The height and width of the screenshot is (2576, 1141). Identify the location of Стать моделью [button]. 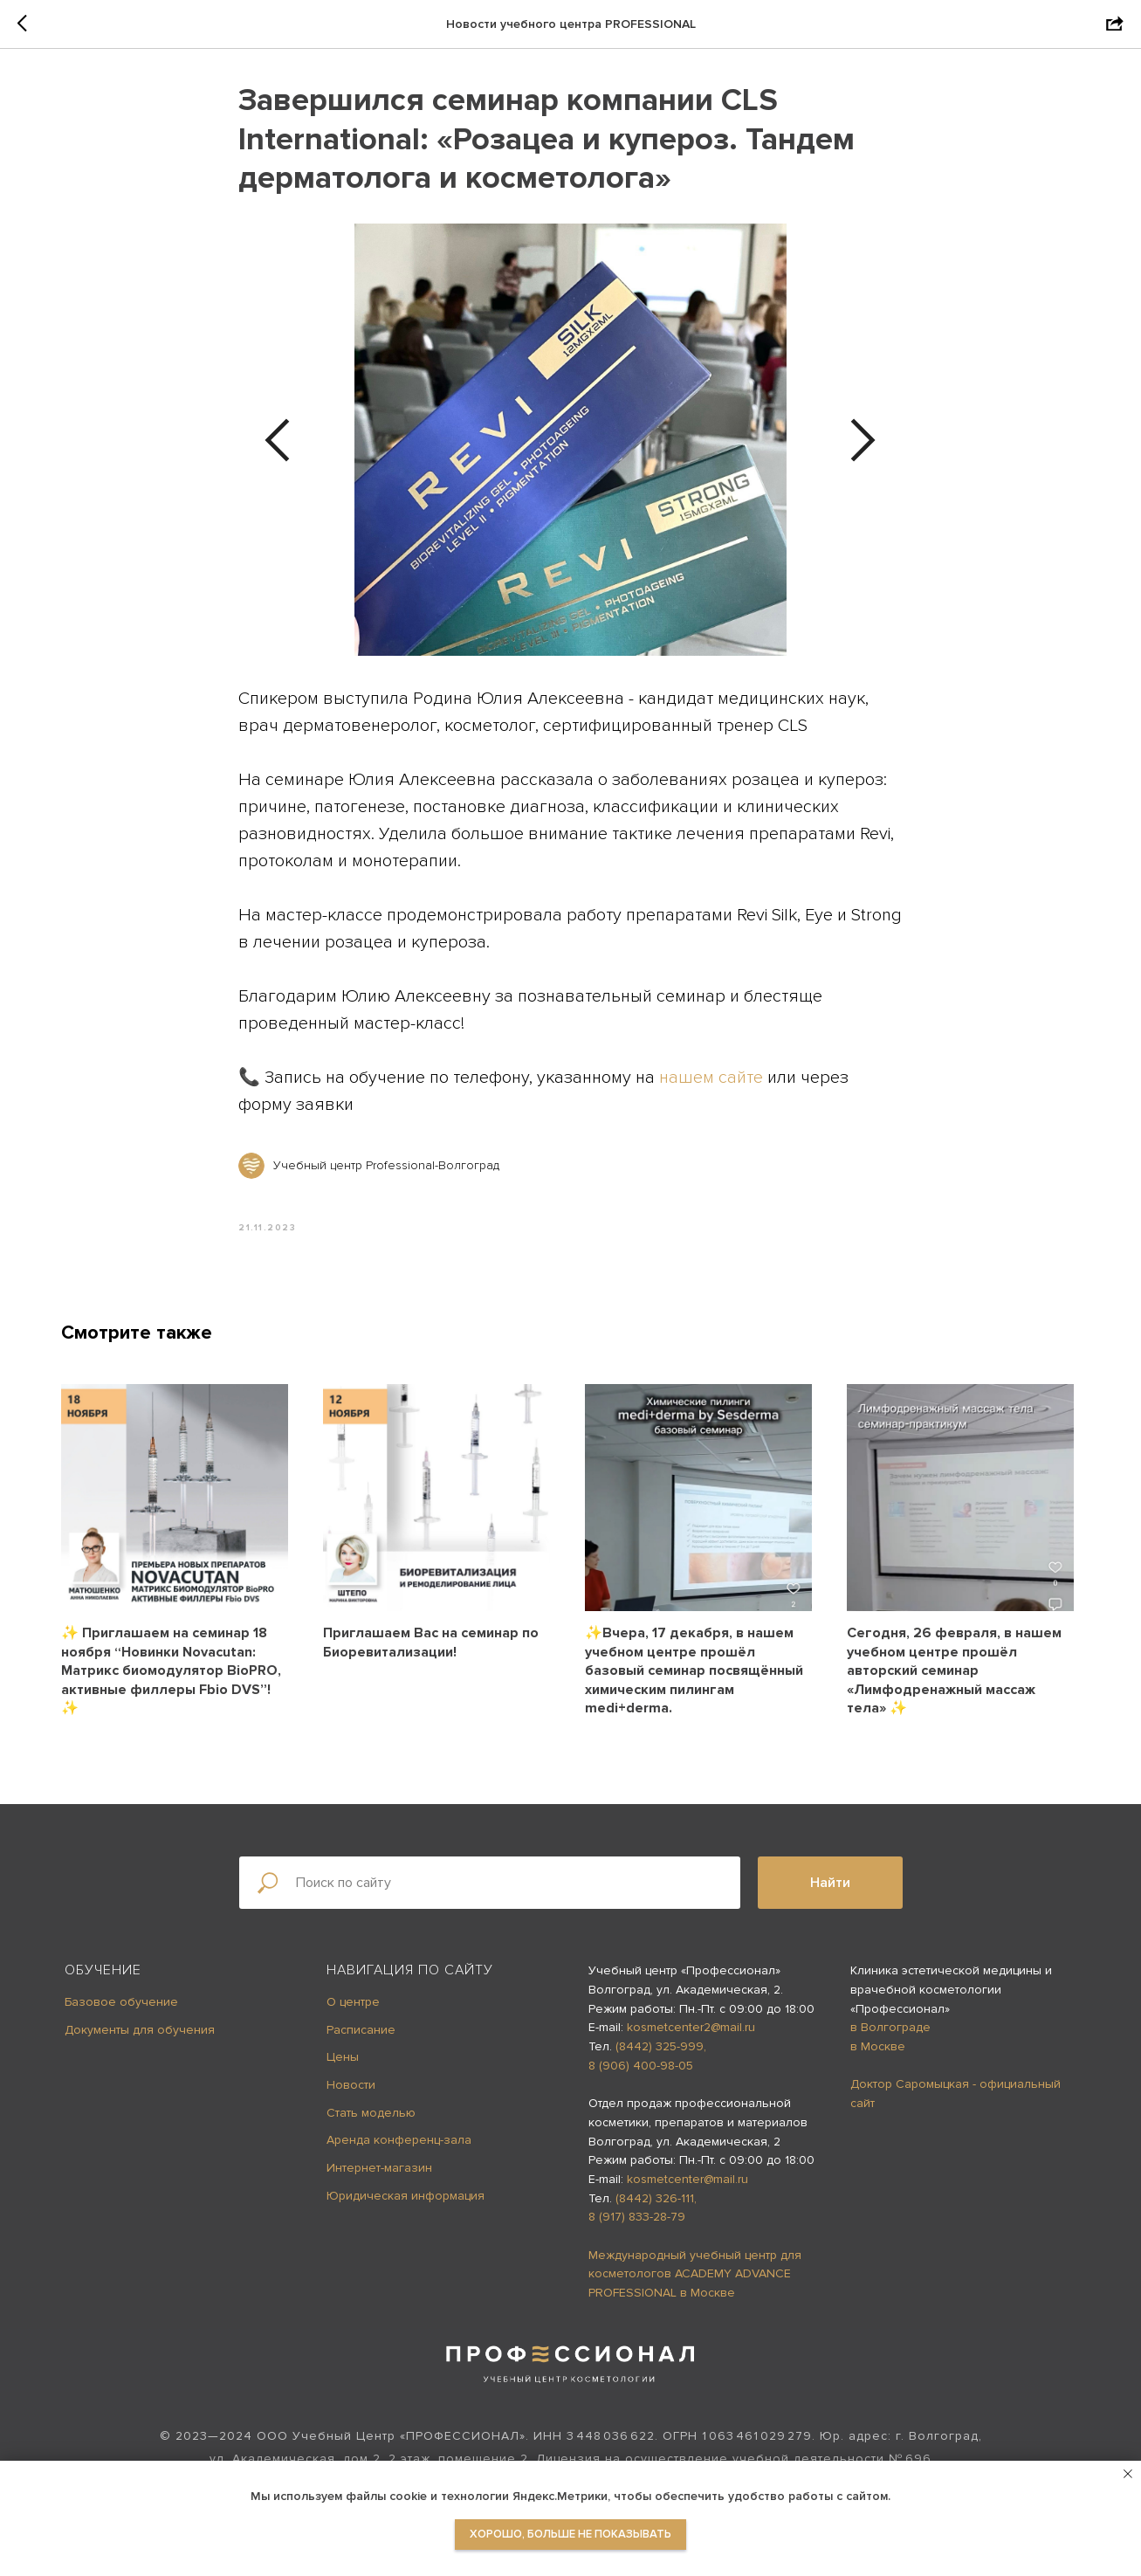
(371, 2115).